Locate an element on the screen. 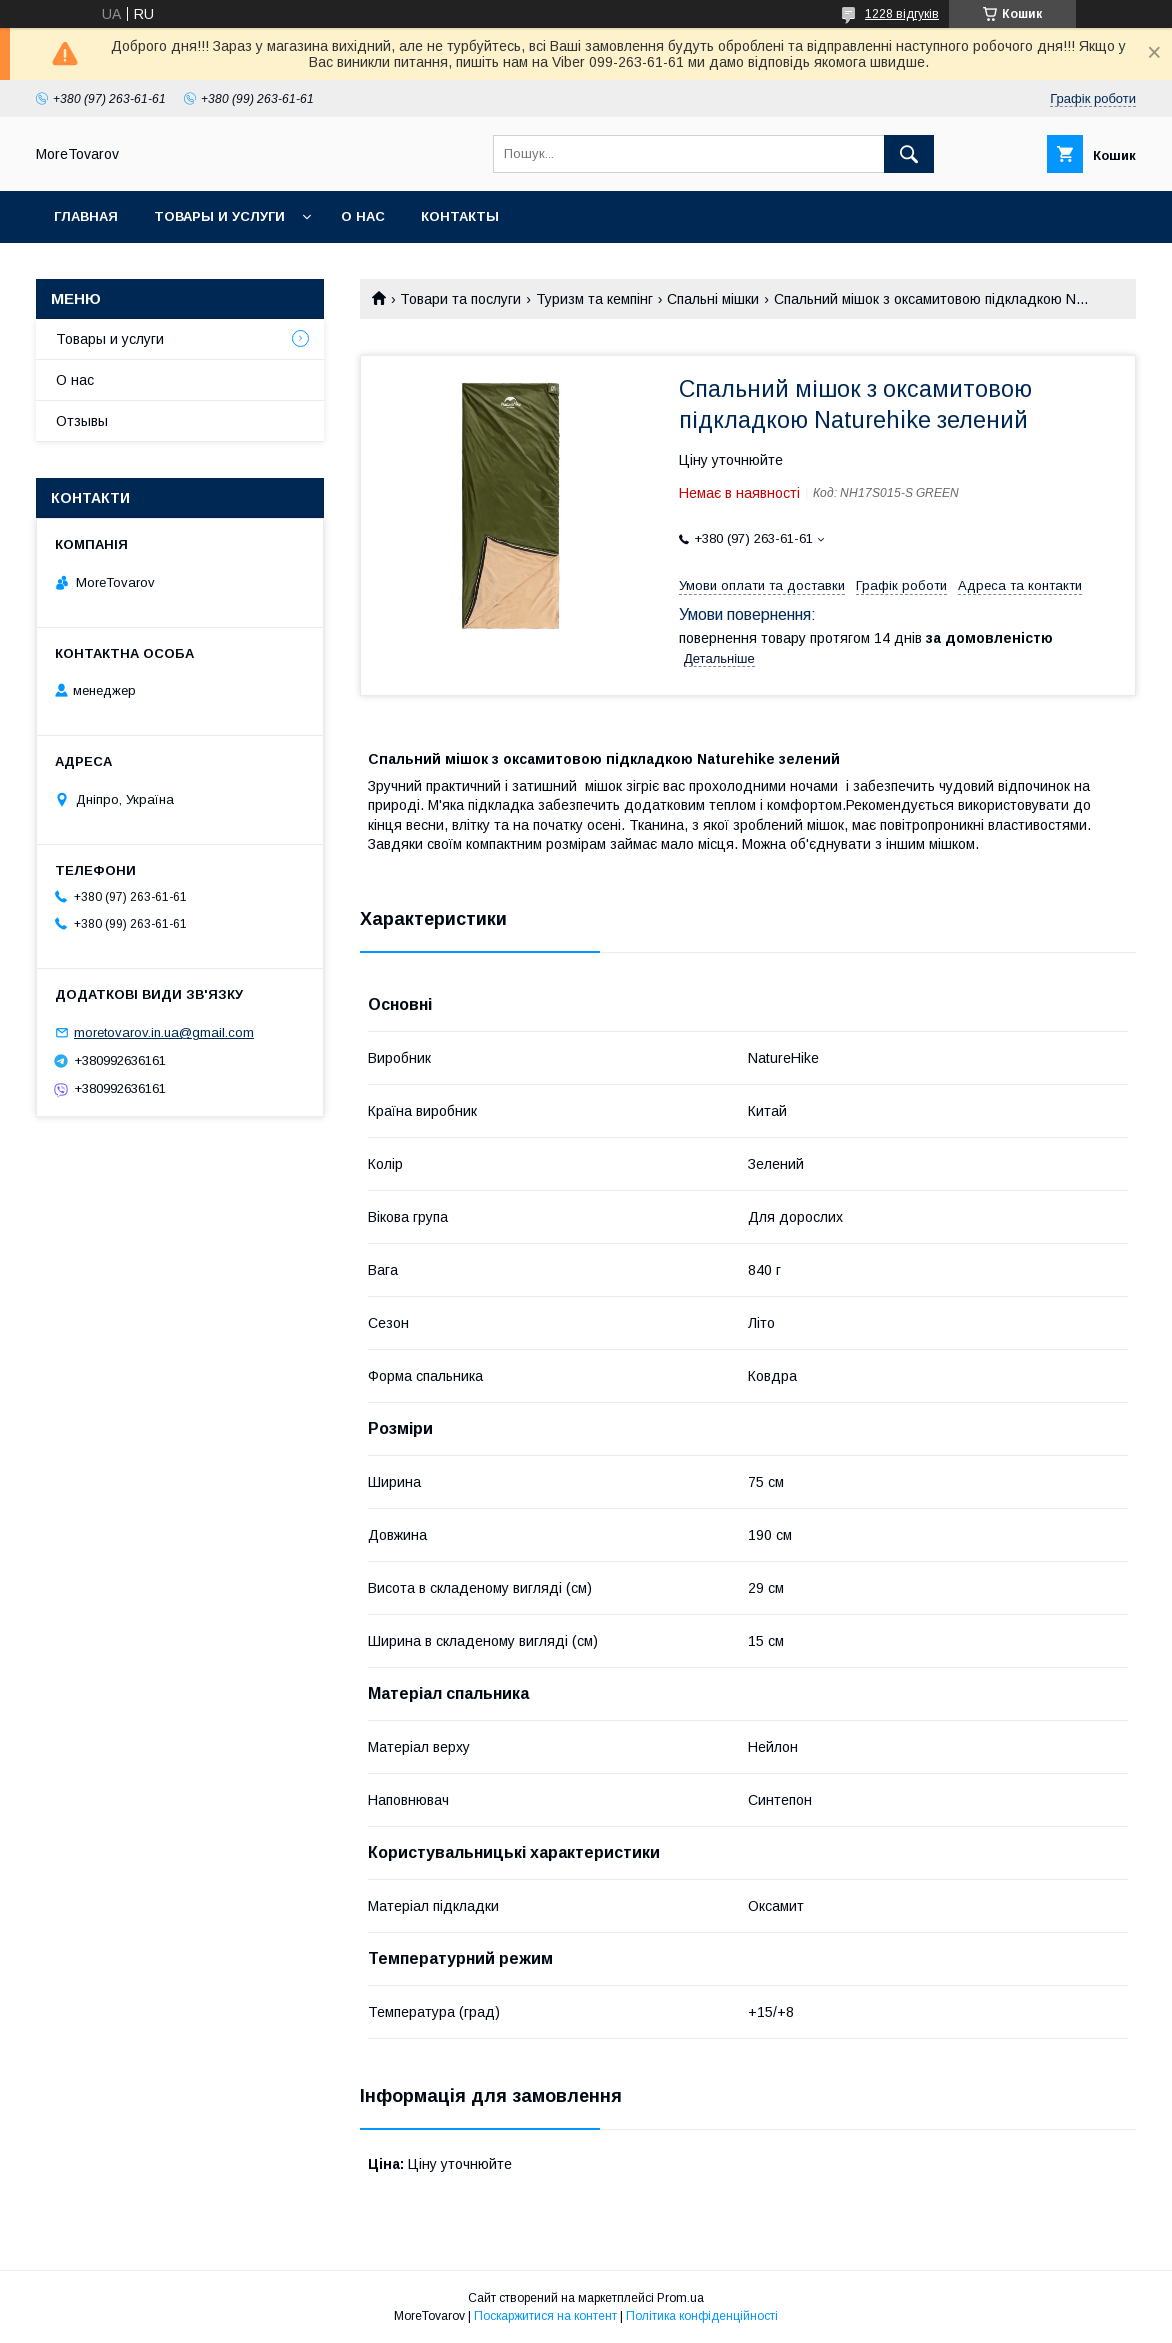  Отзывы is located at coordinates (82, 421).